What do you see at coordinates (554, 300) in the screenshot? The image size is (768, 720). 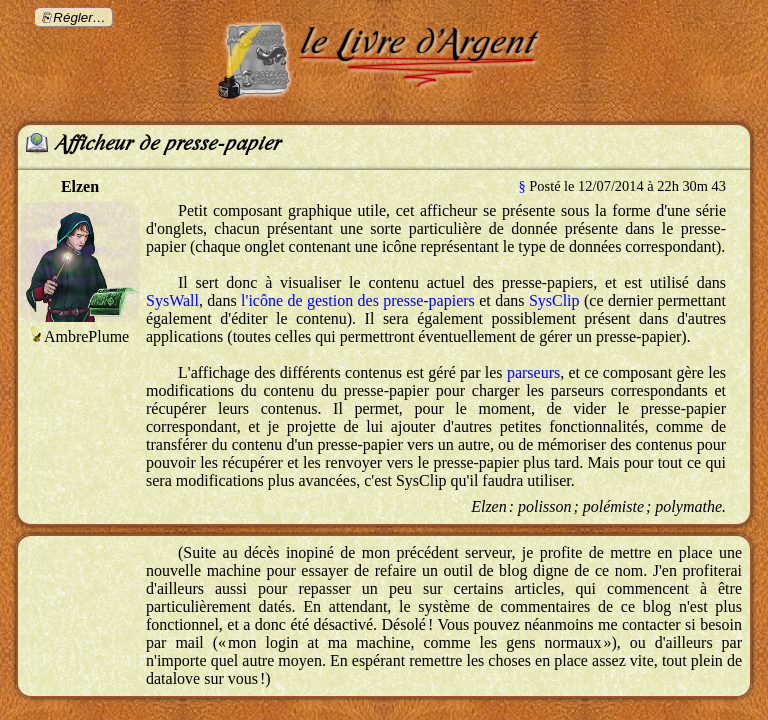 I see `SysClip` at bounding box center [554, 300].